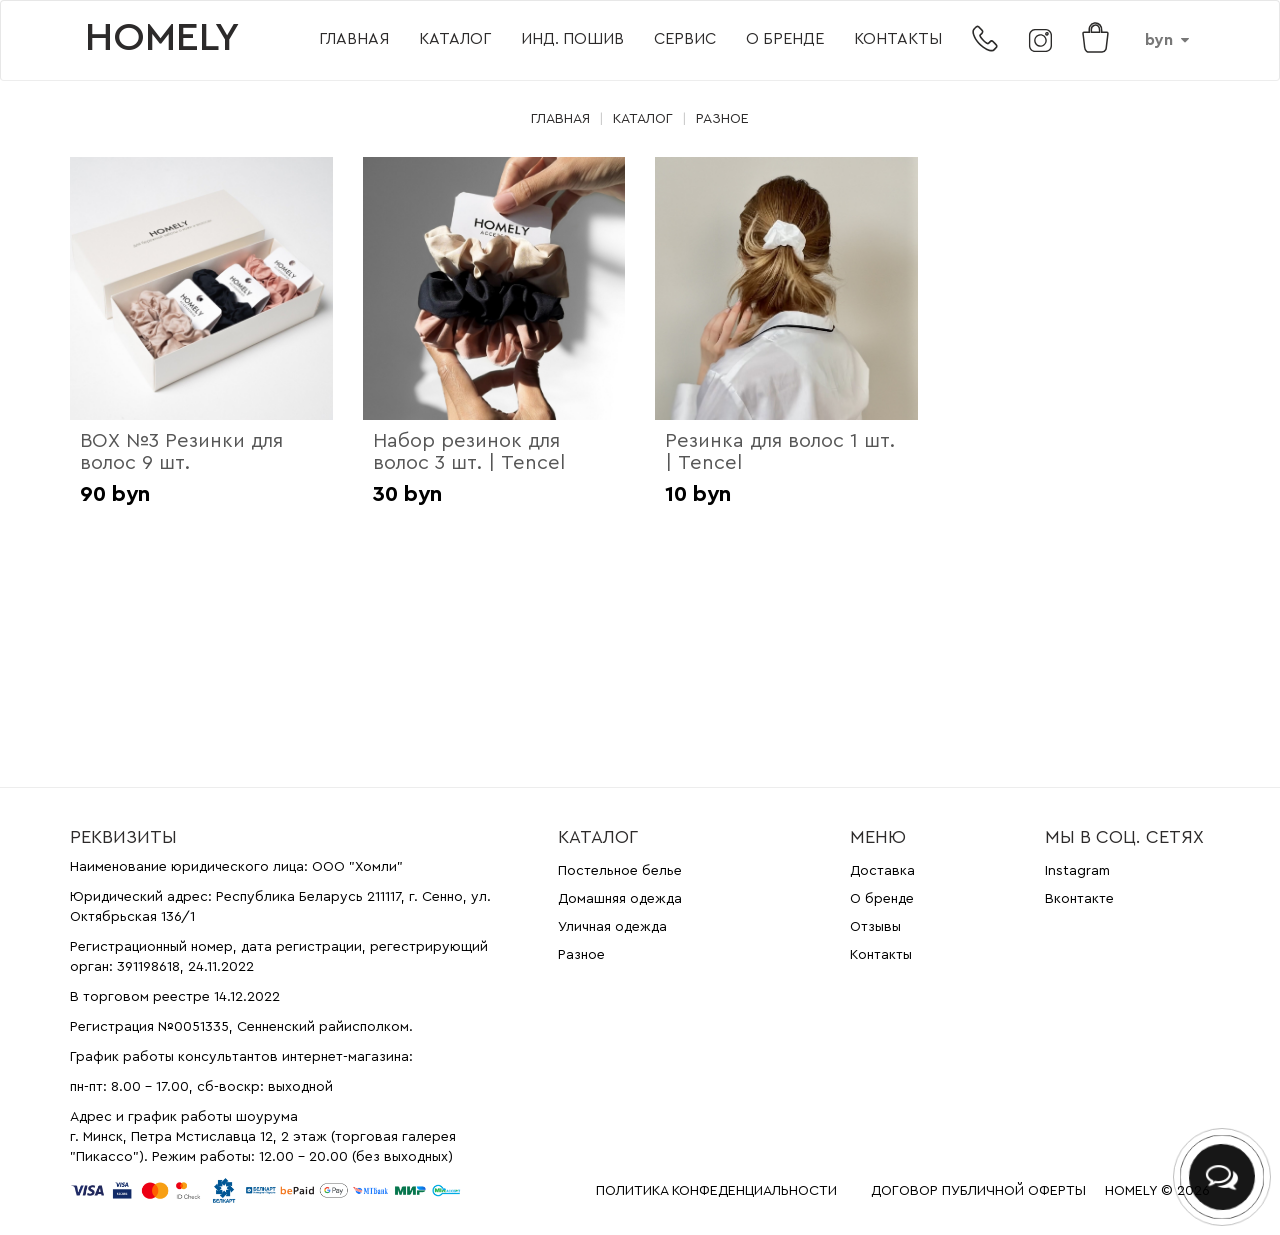 Image resolution: width=1280 pixels, height=1235 pixels. I want to click on Разное, so click(722, 119).